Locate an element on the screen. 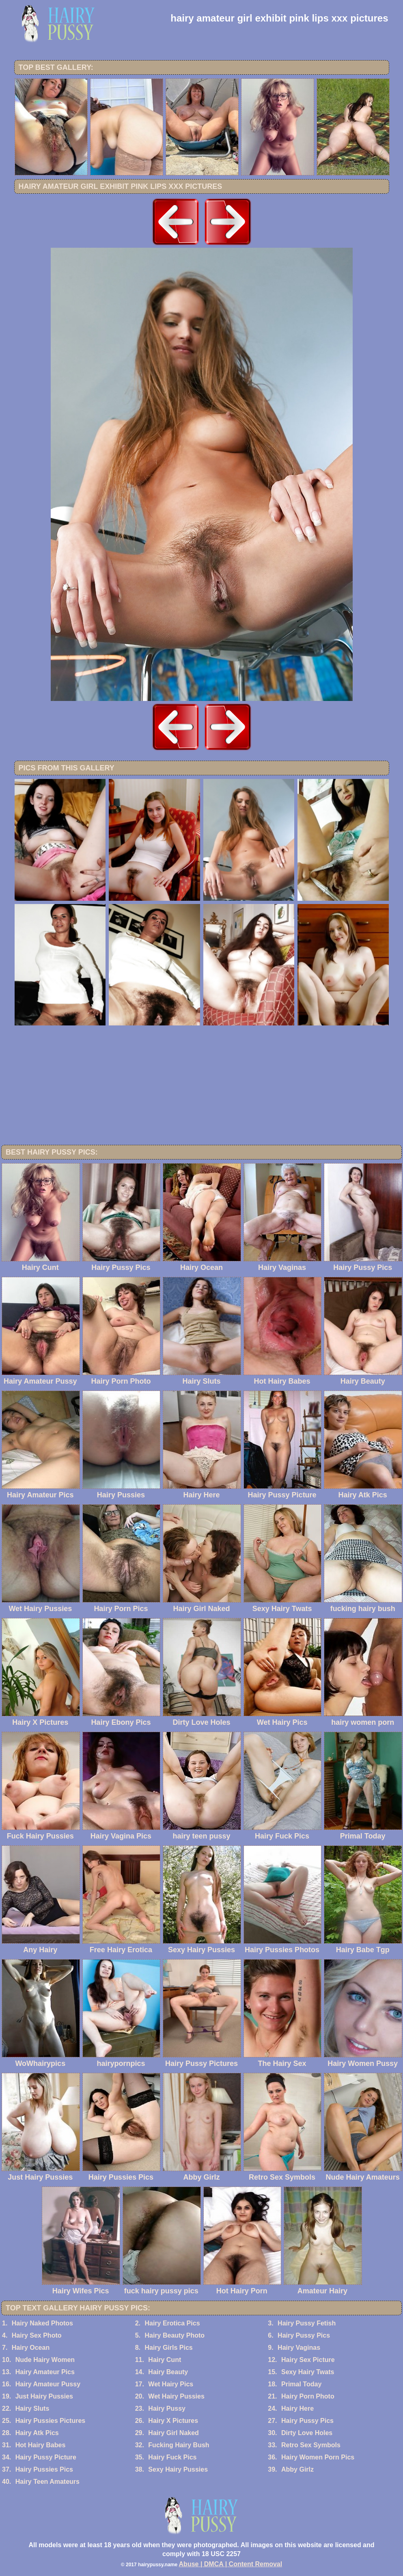 This screenshot has height=2576, width=403. Sexy Hairy Pussies is located at coordinates (178, 2469).